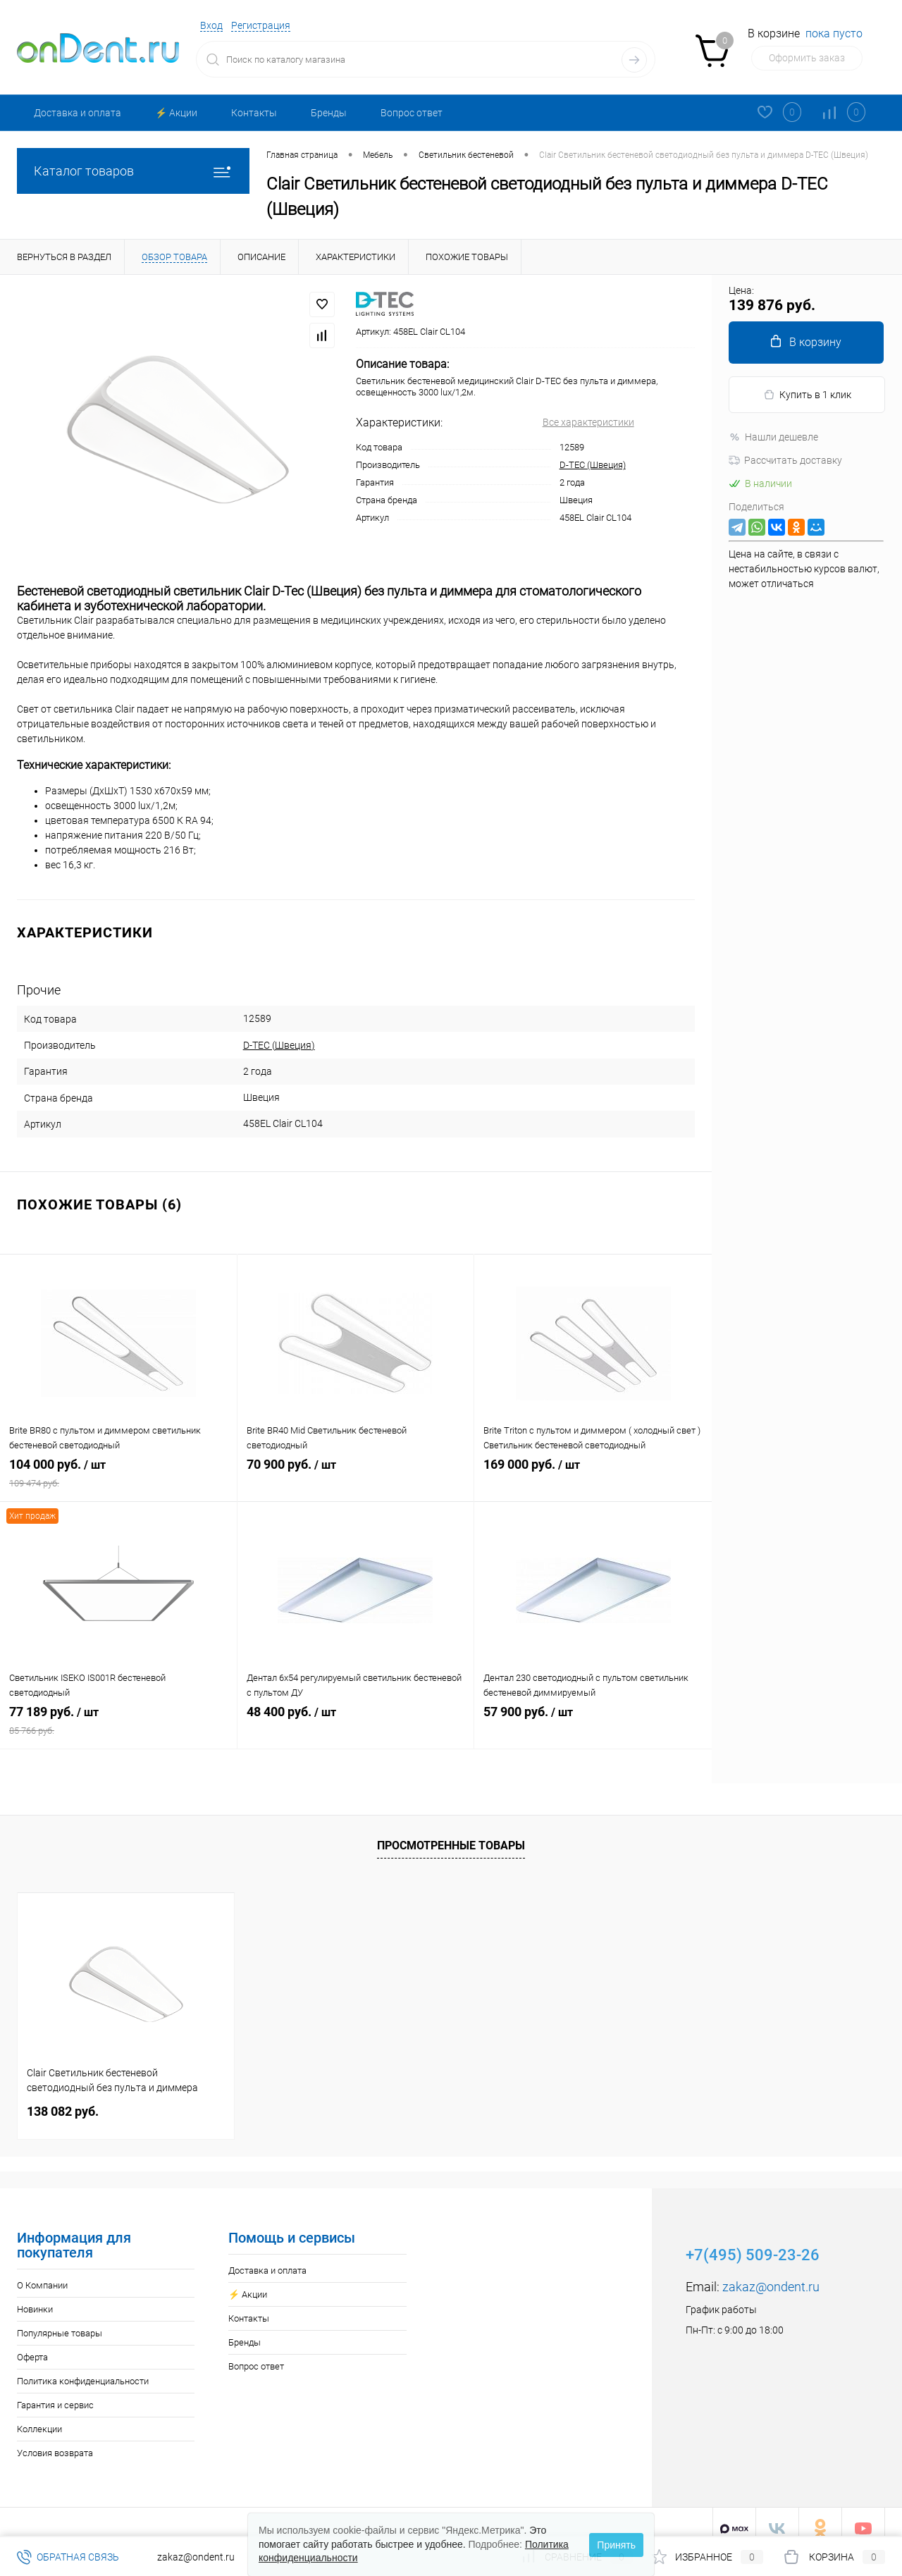 The height and width of the screenshot is (2576, 902). I want to click on Оформить заказ, so click(807, 57).